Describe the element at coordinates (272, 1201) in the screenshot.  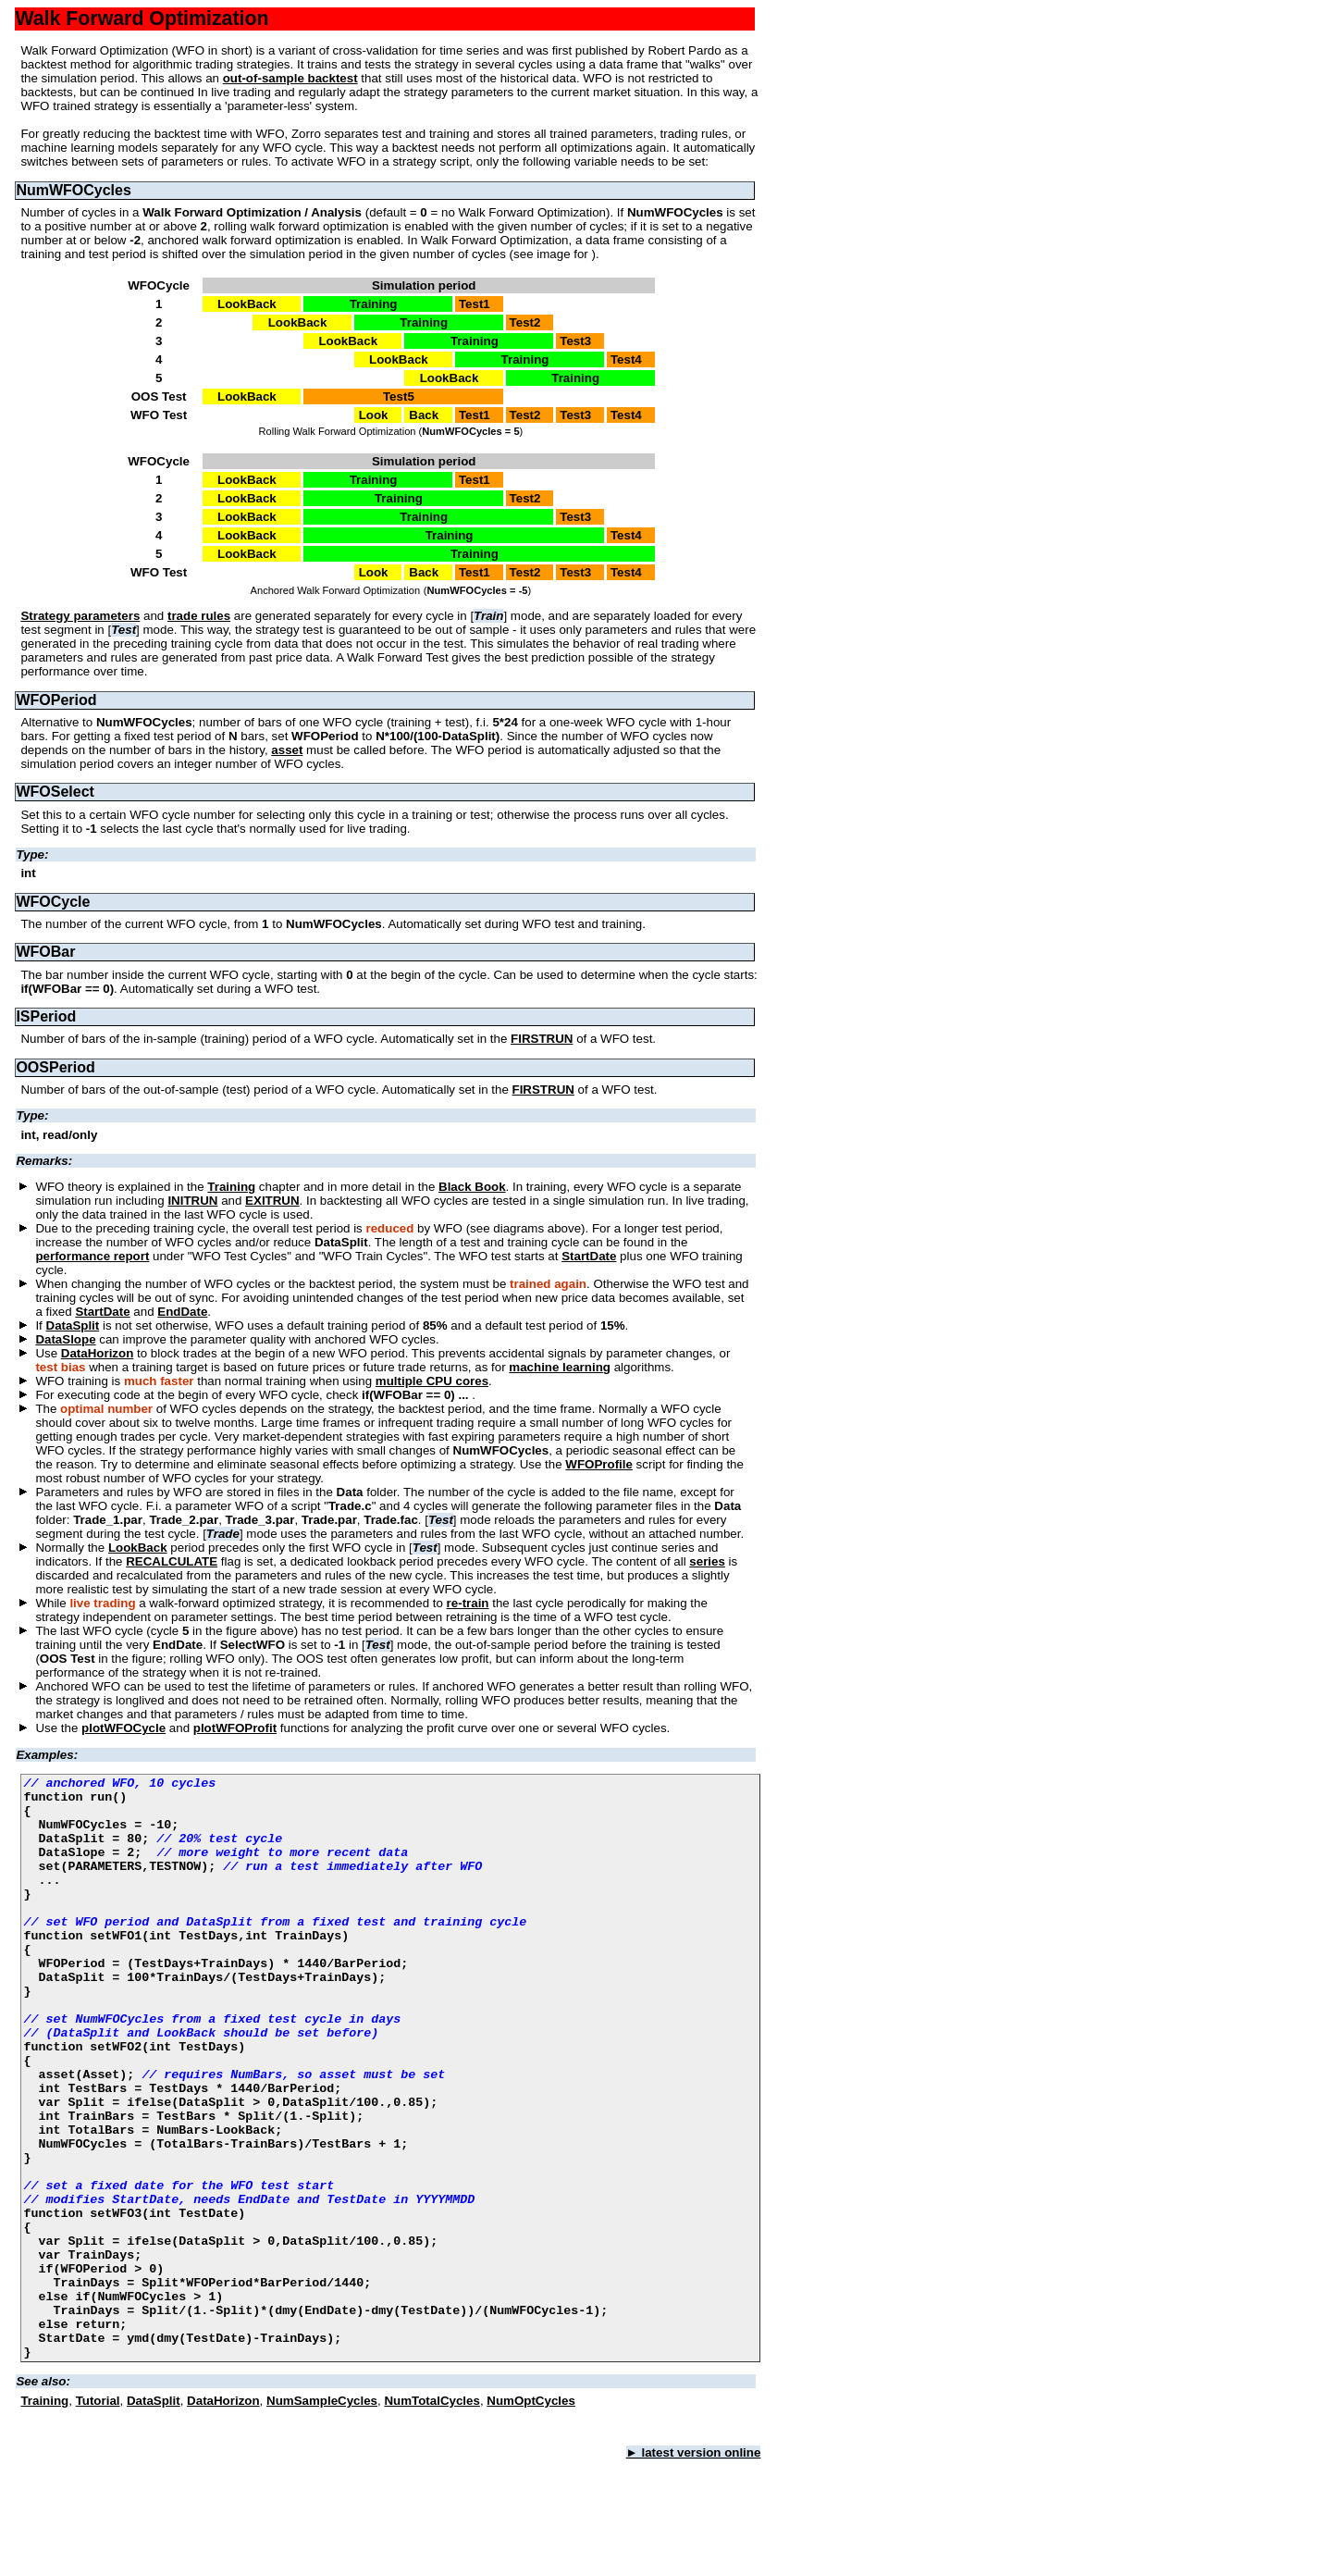
I see `EXITRUN` at that location.